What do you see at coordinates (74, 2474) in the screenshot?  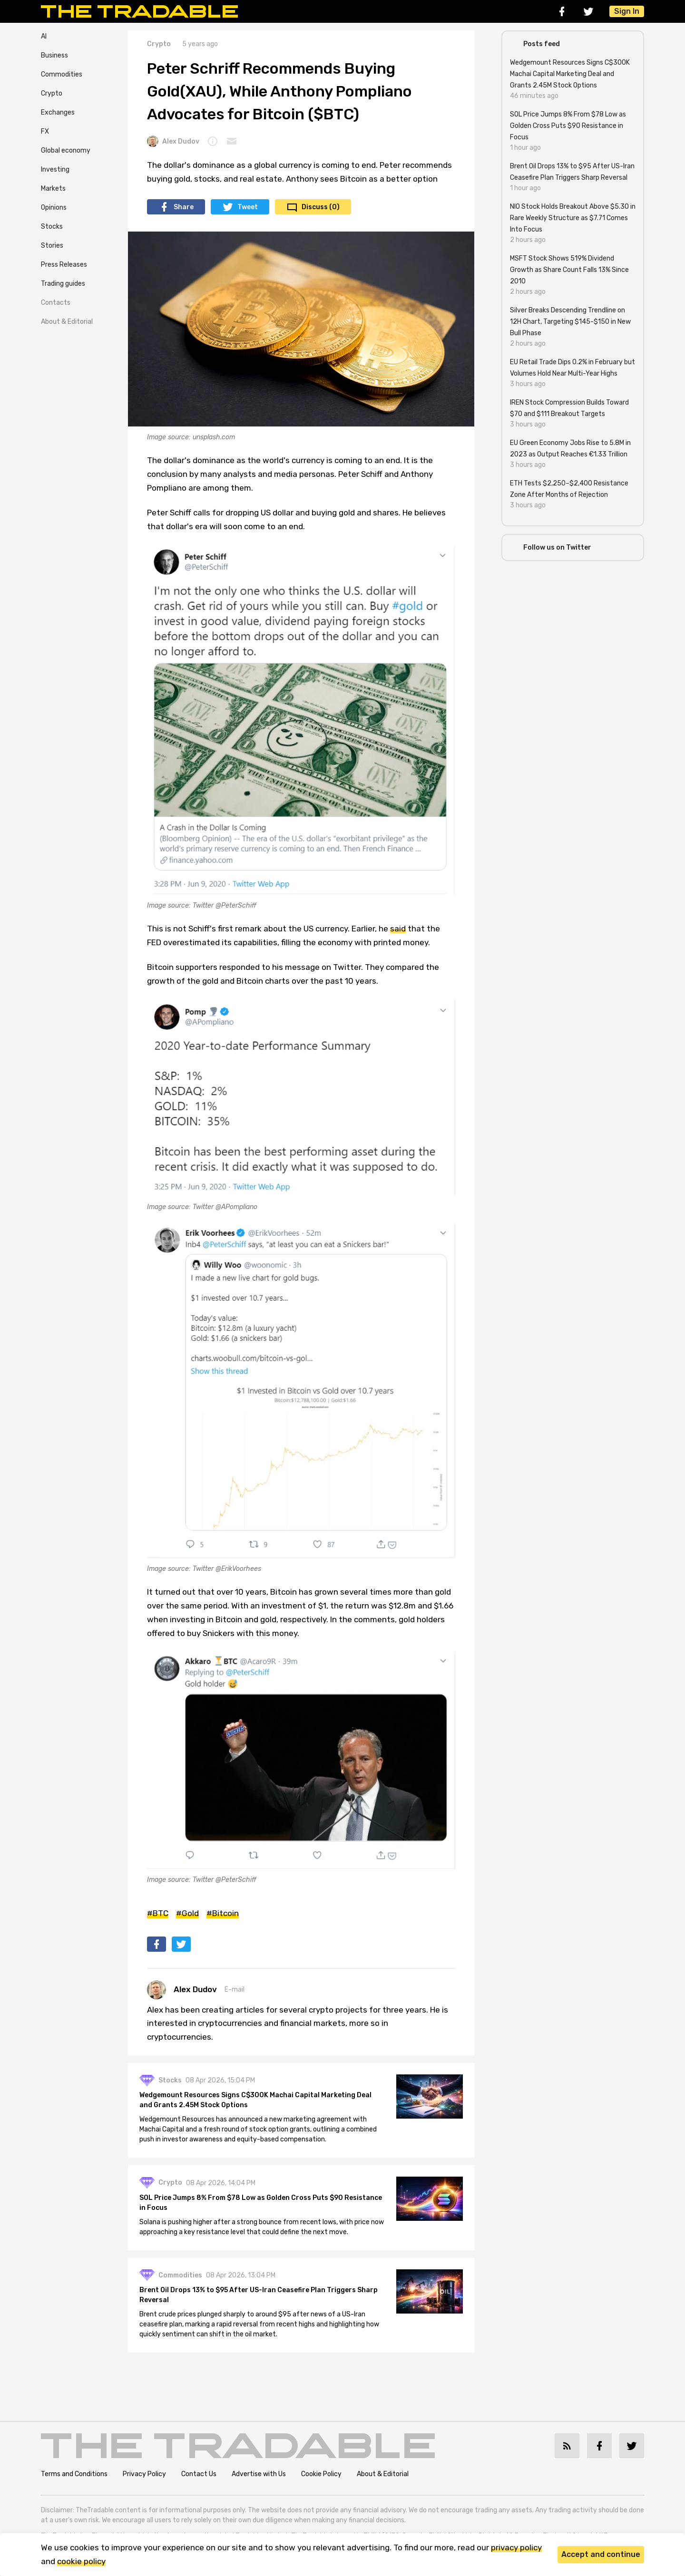 I see `Terms and Conditions` at bounding box center [74, 2474].